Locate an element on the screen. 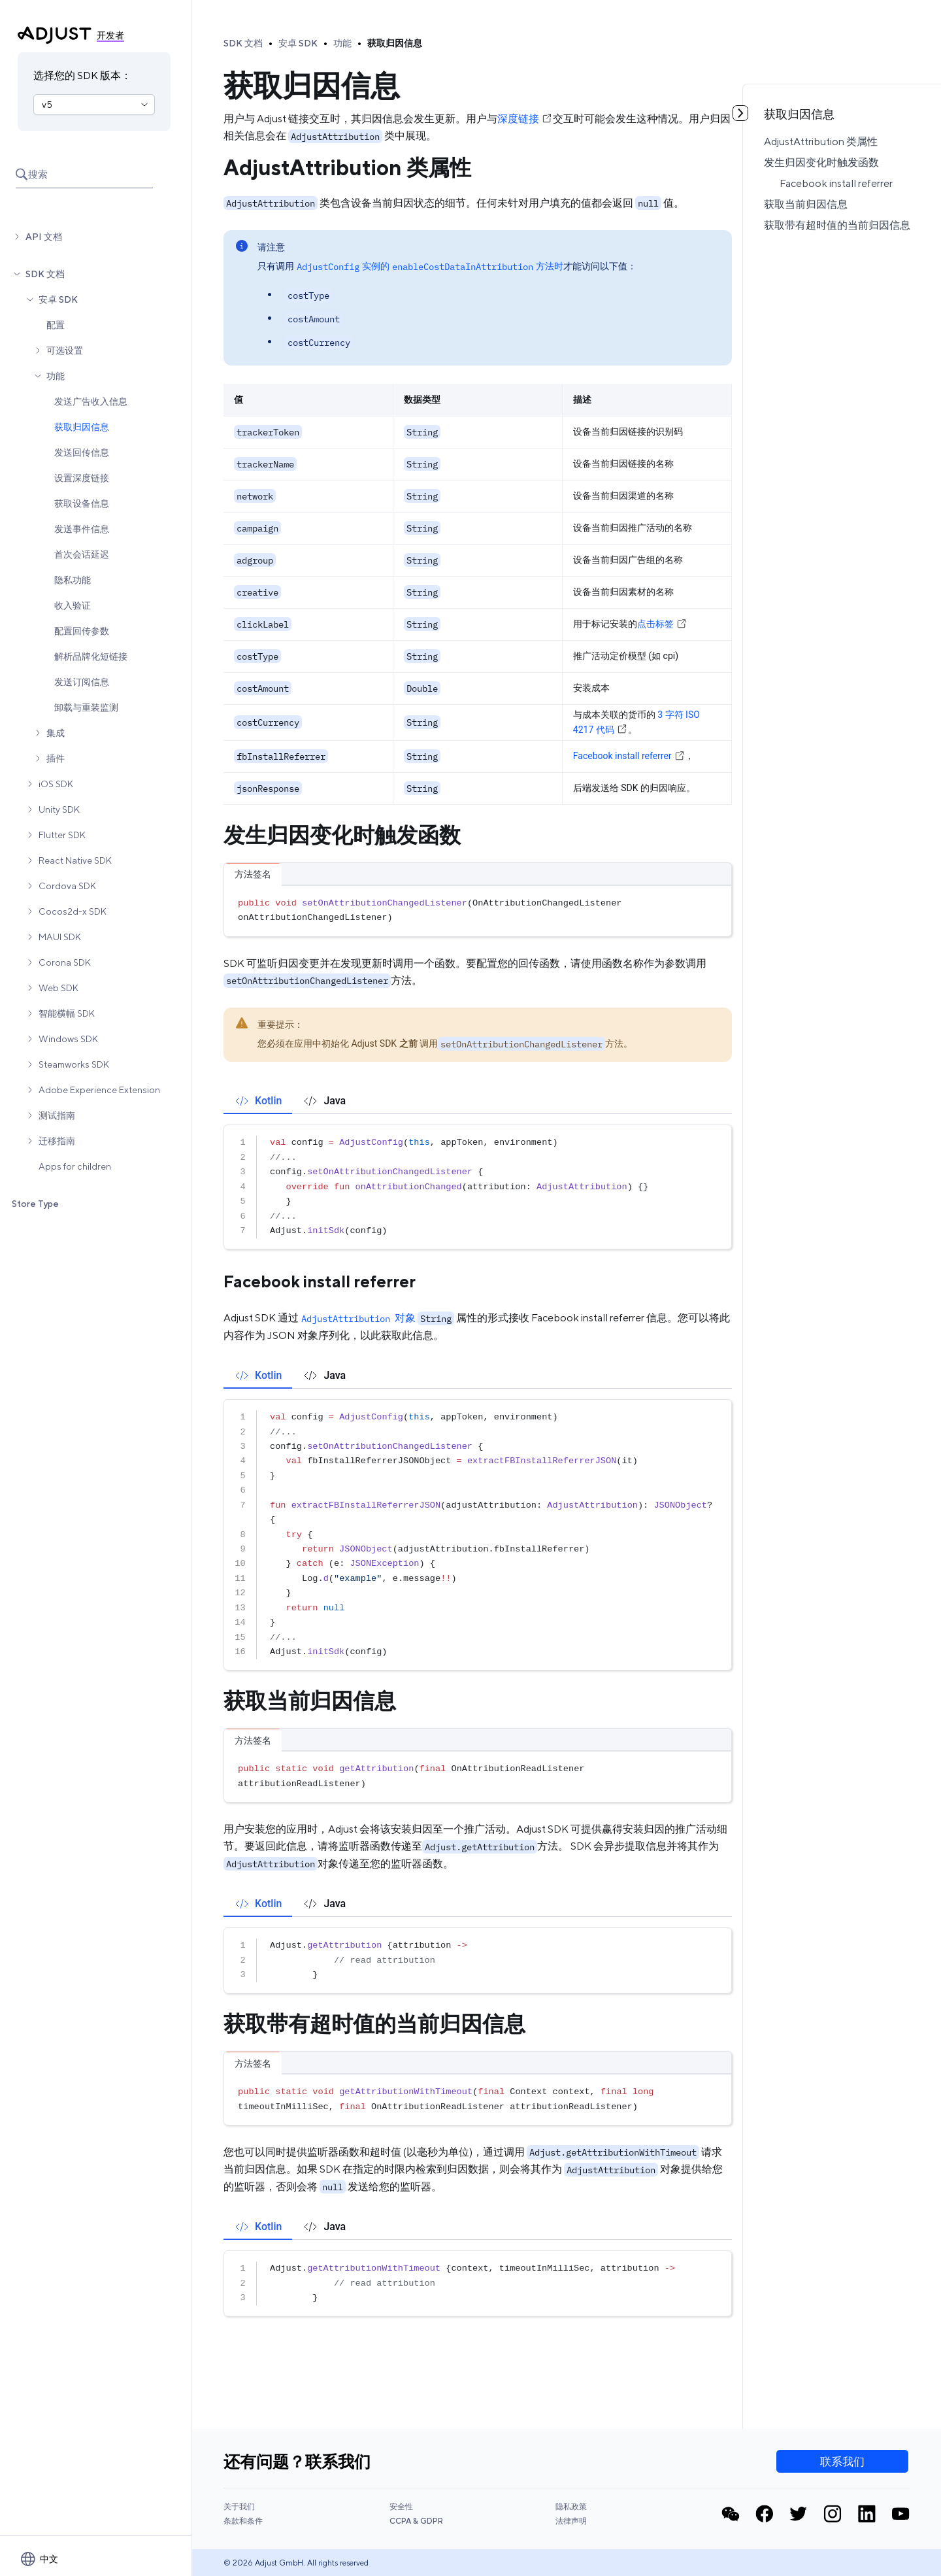 The image size is (941, 2576). 卸载与重装监测 is located at coordinates (86, 707).